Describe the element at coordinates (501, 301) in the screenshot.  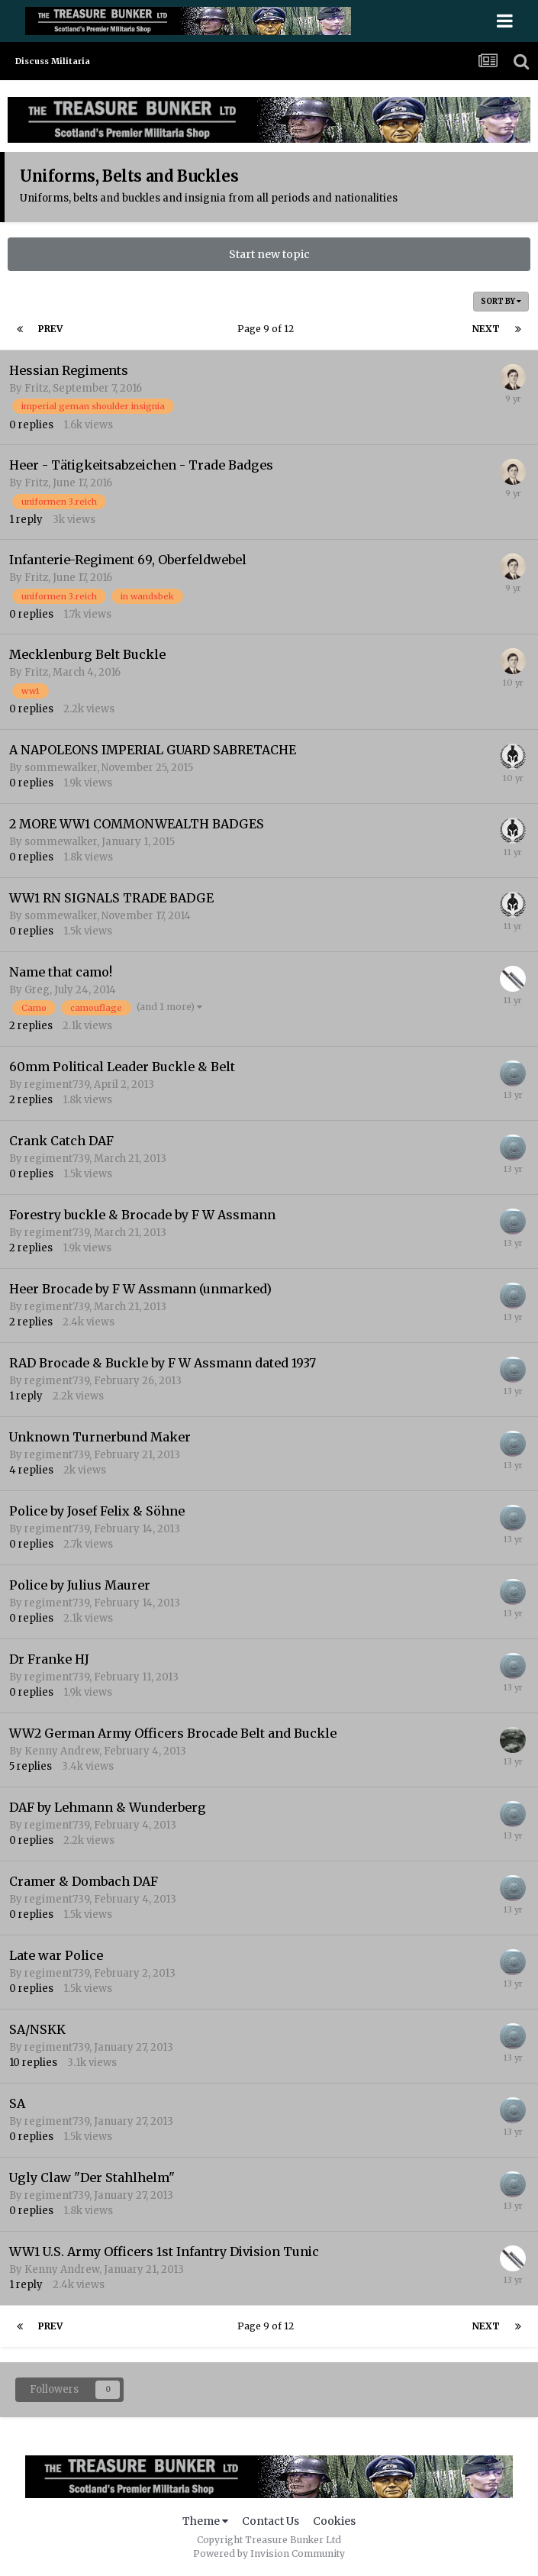
I see `Sort By` at that location.